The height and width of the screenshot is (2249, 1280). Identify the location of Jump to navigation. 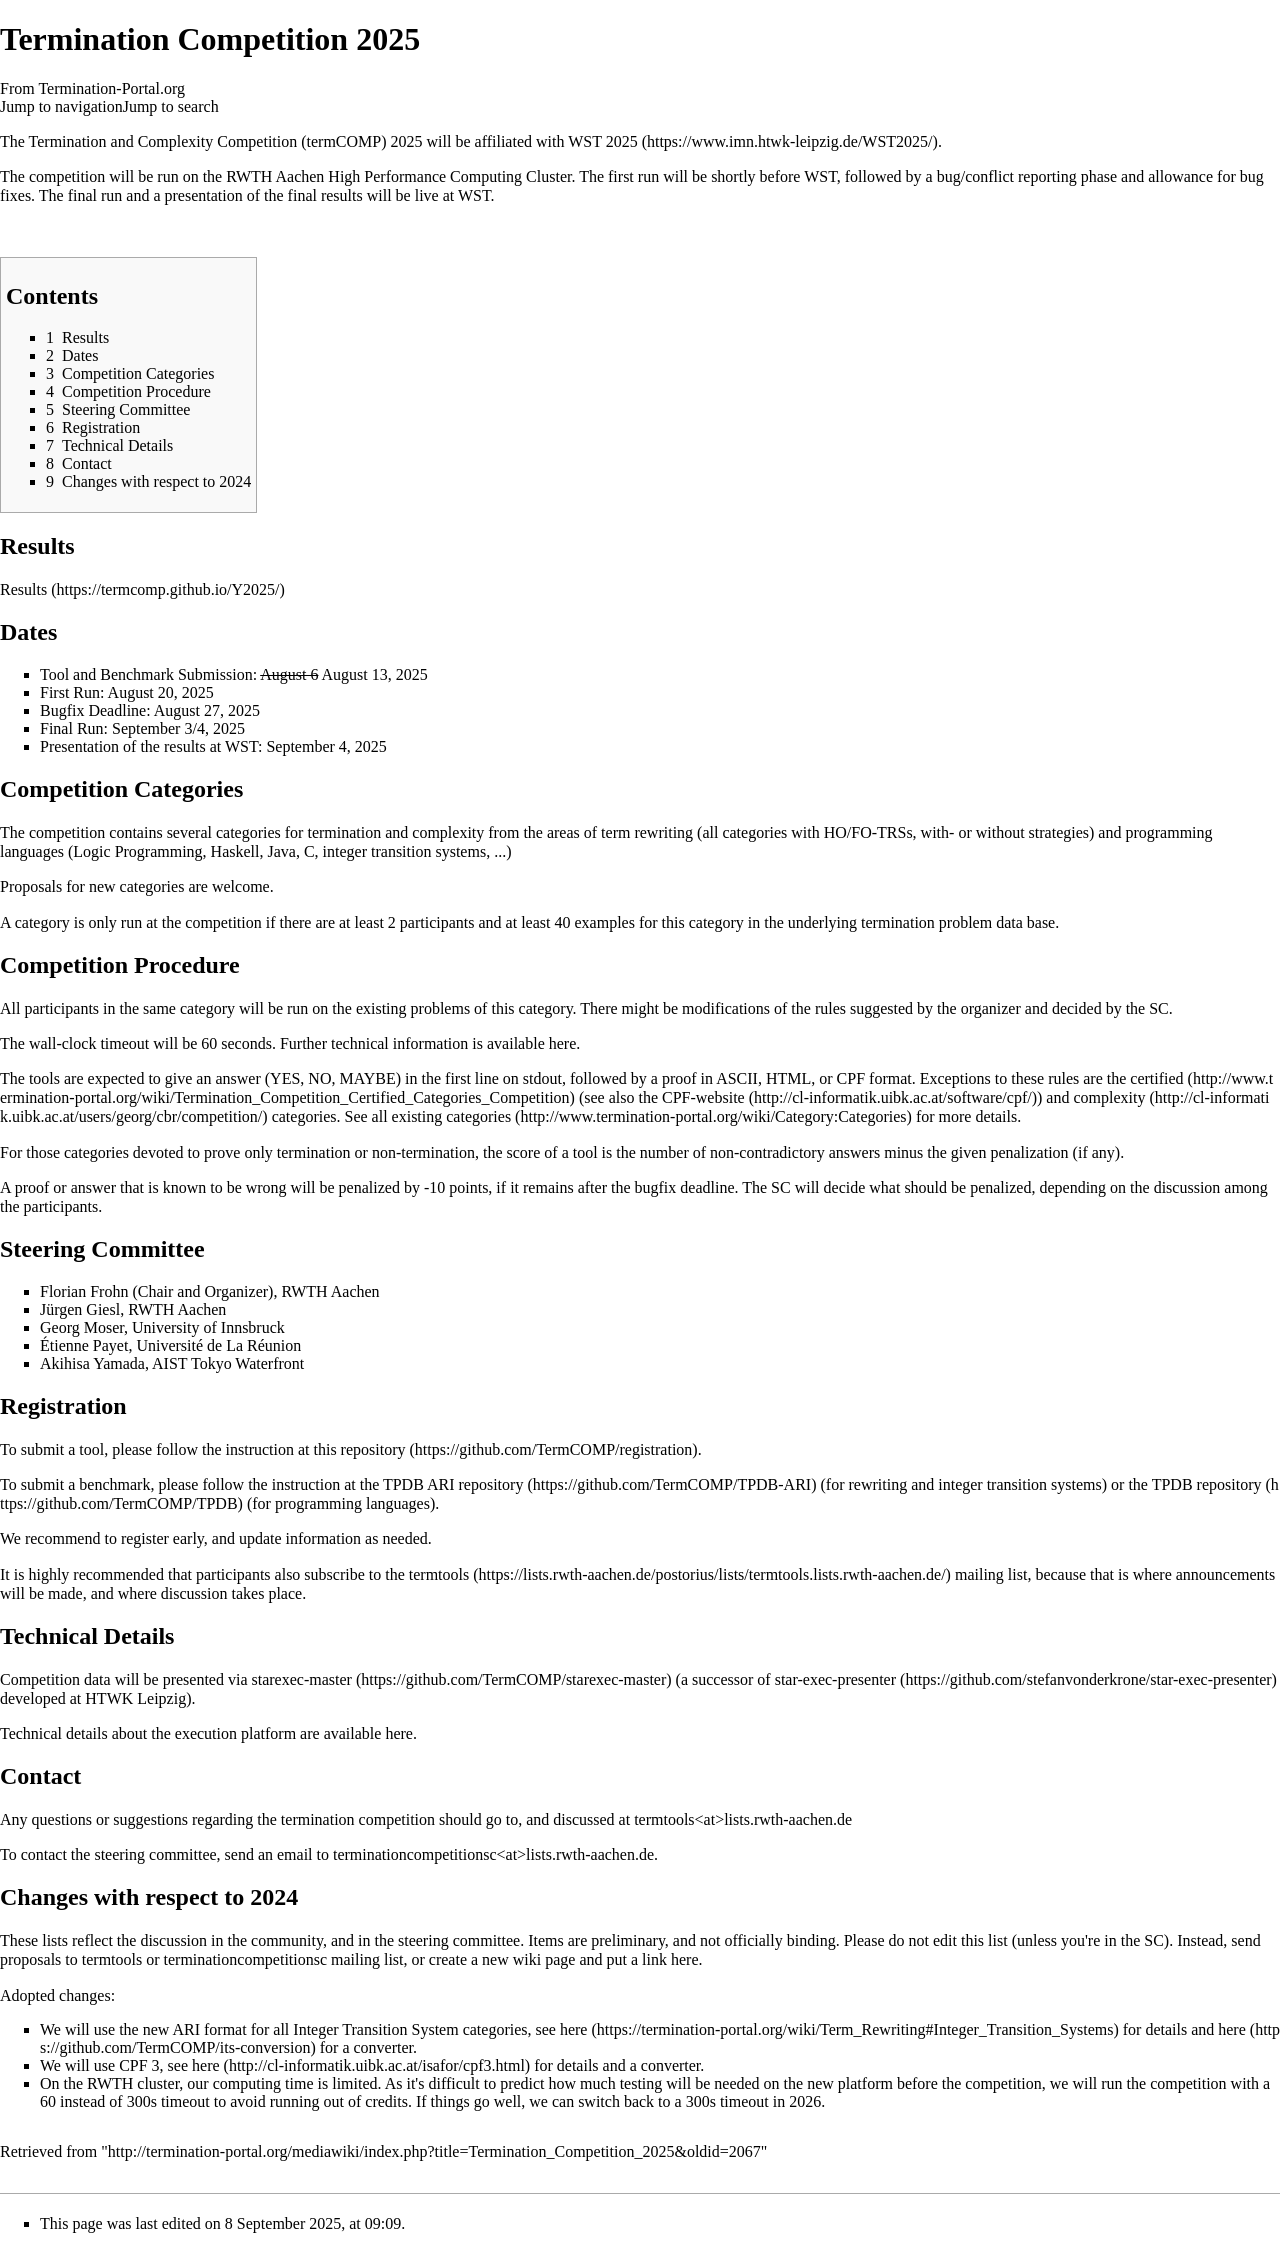
(61, 106).